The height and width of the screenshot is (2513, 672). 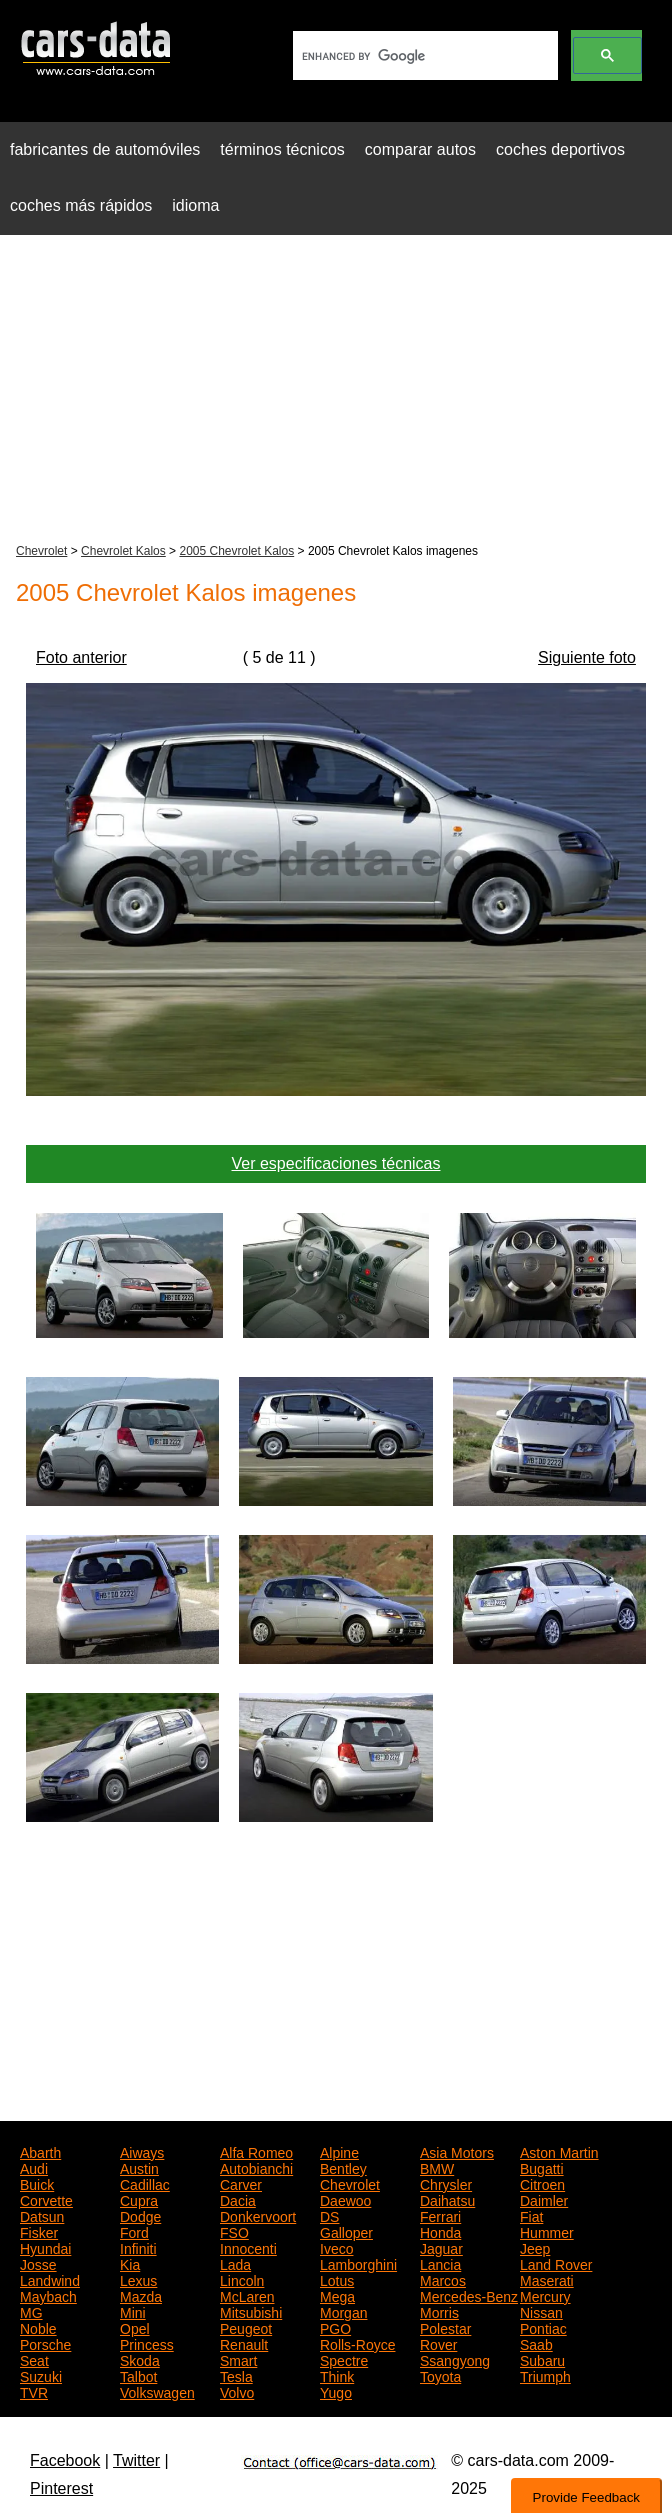 I want to click on Lexus, so click(x=138, y=2279).